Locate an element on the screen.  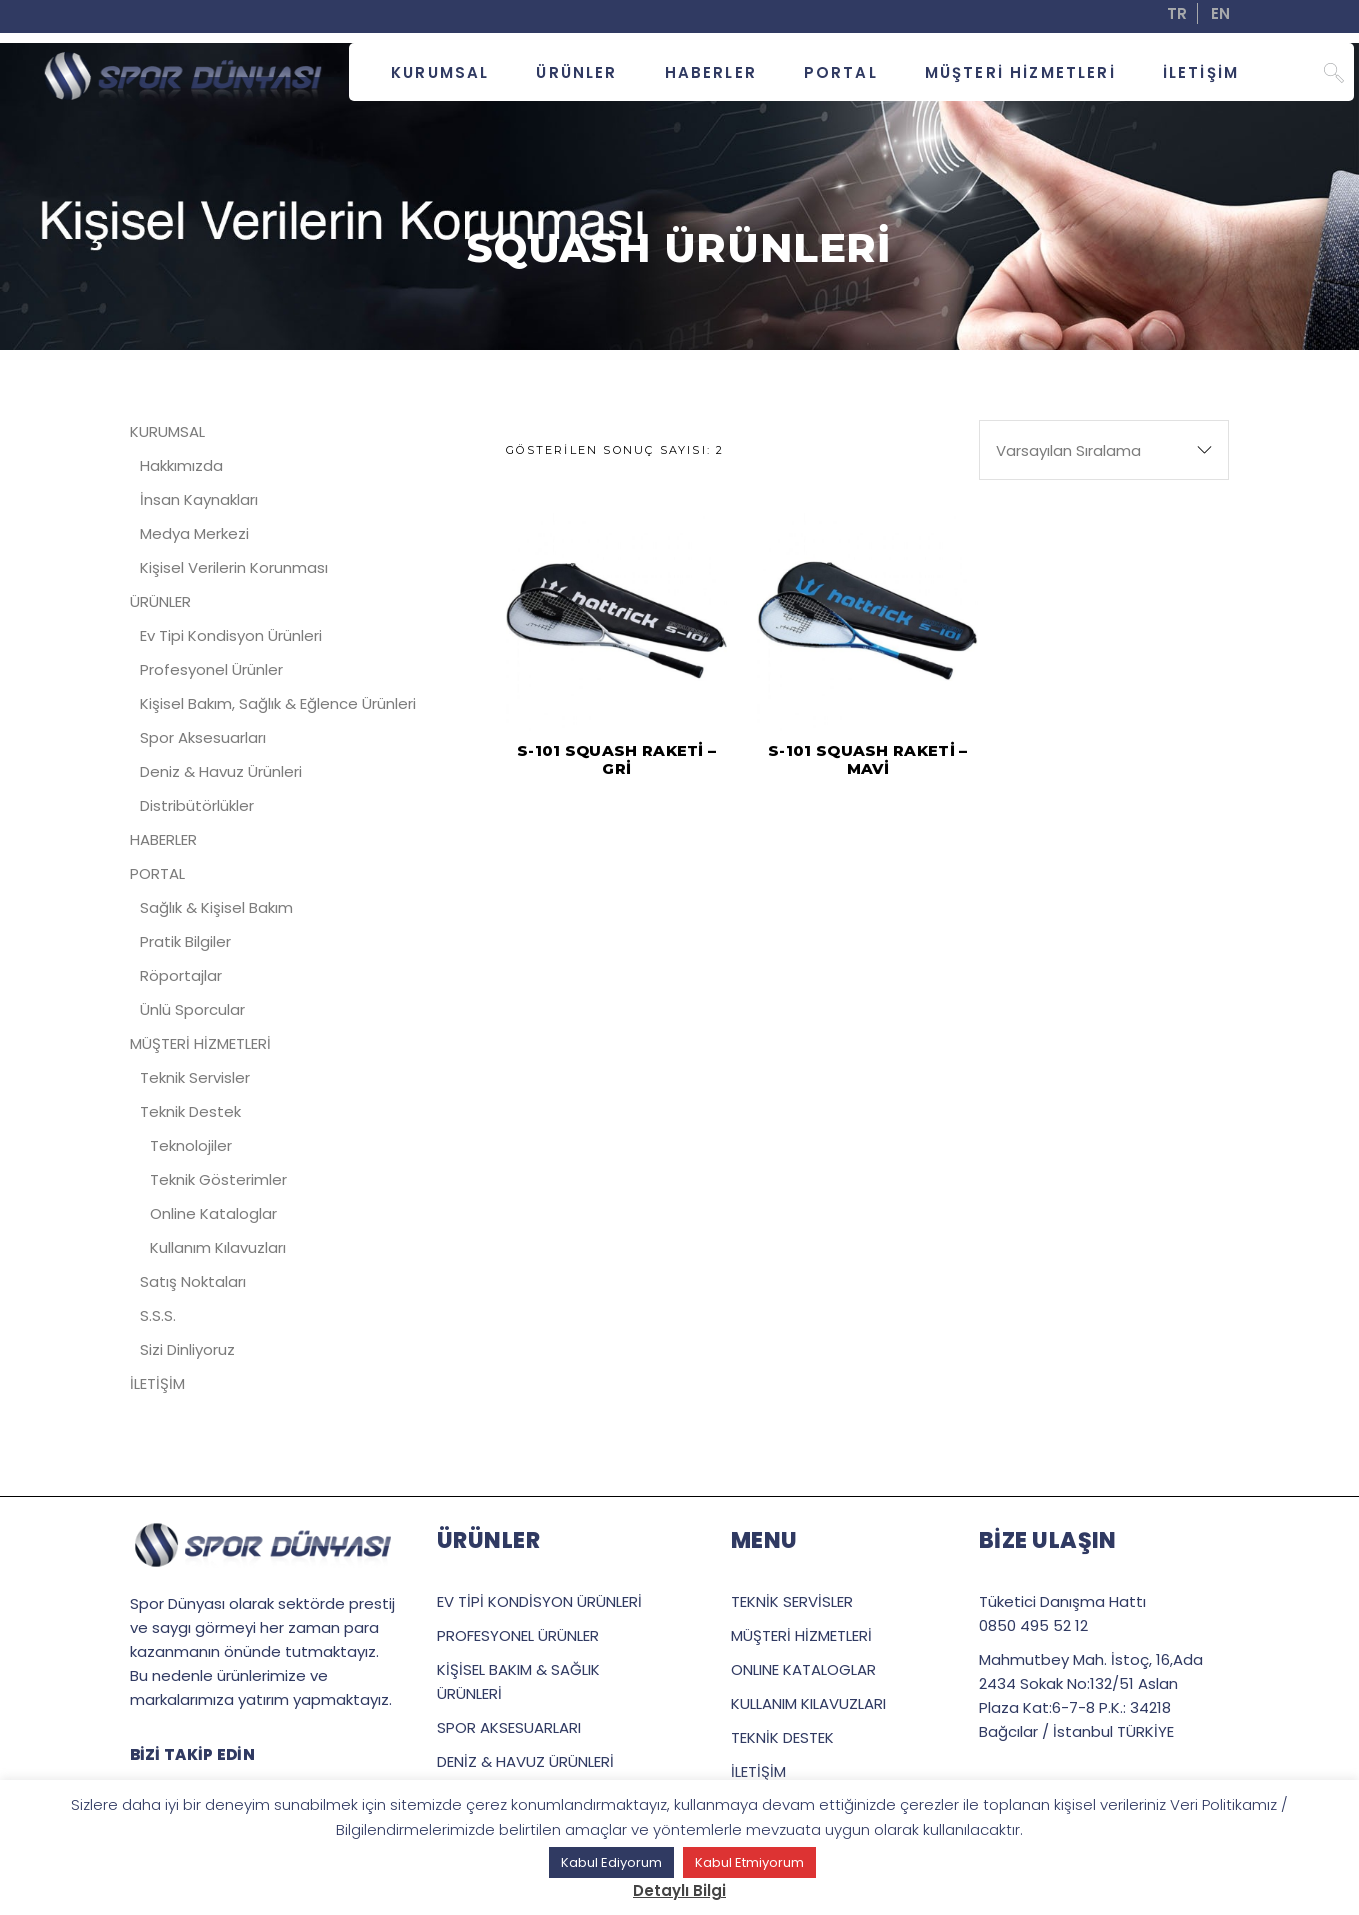
DENİZ & HAVUZ ÜRÜNLERİ is located at coordinates (525, 1761).